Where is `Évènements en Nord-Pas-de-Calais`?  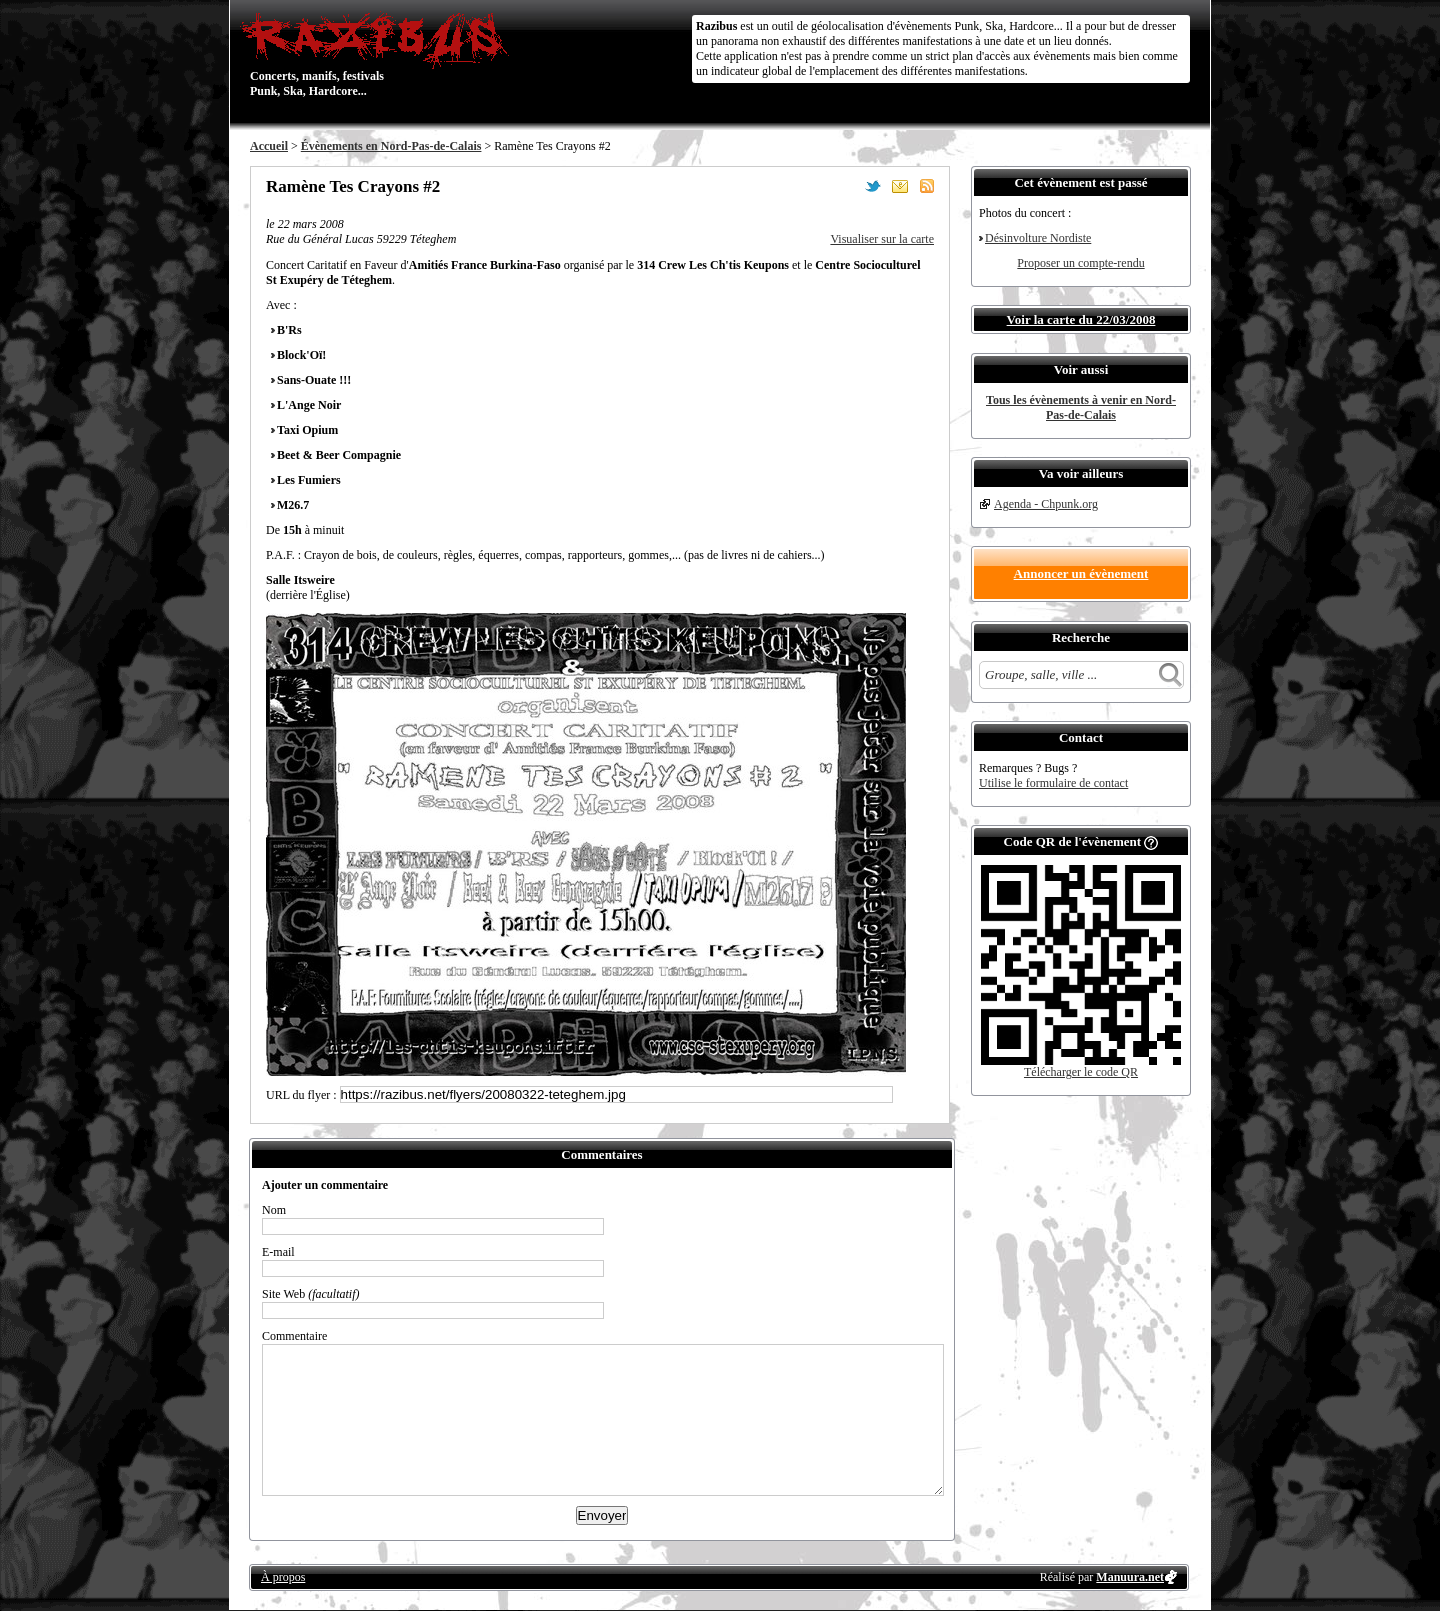
Évènements en Nord-Pas-de-Calais is located at coordinates (391, 146).